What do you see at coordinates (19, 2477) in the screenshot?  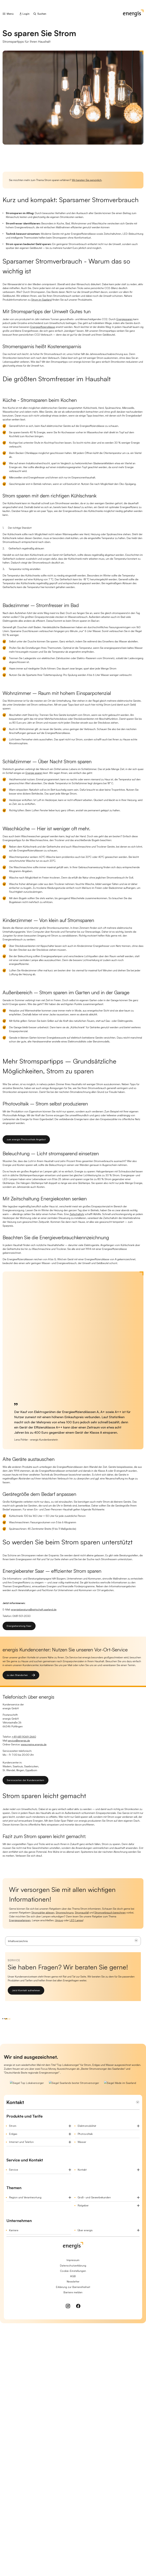 I see `service@energis.de` at bounding box center [19, 2477].